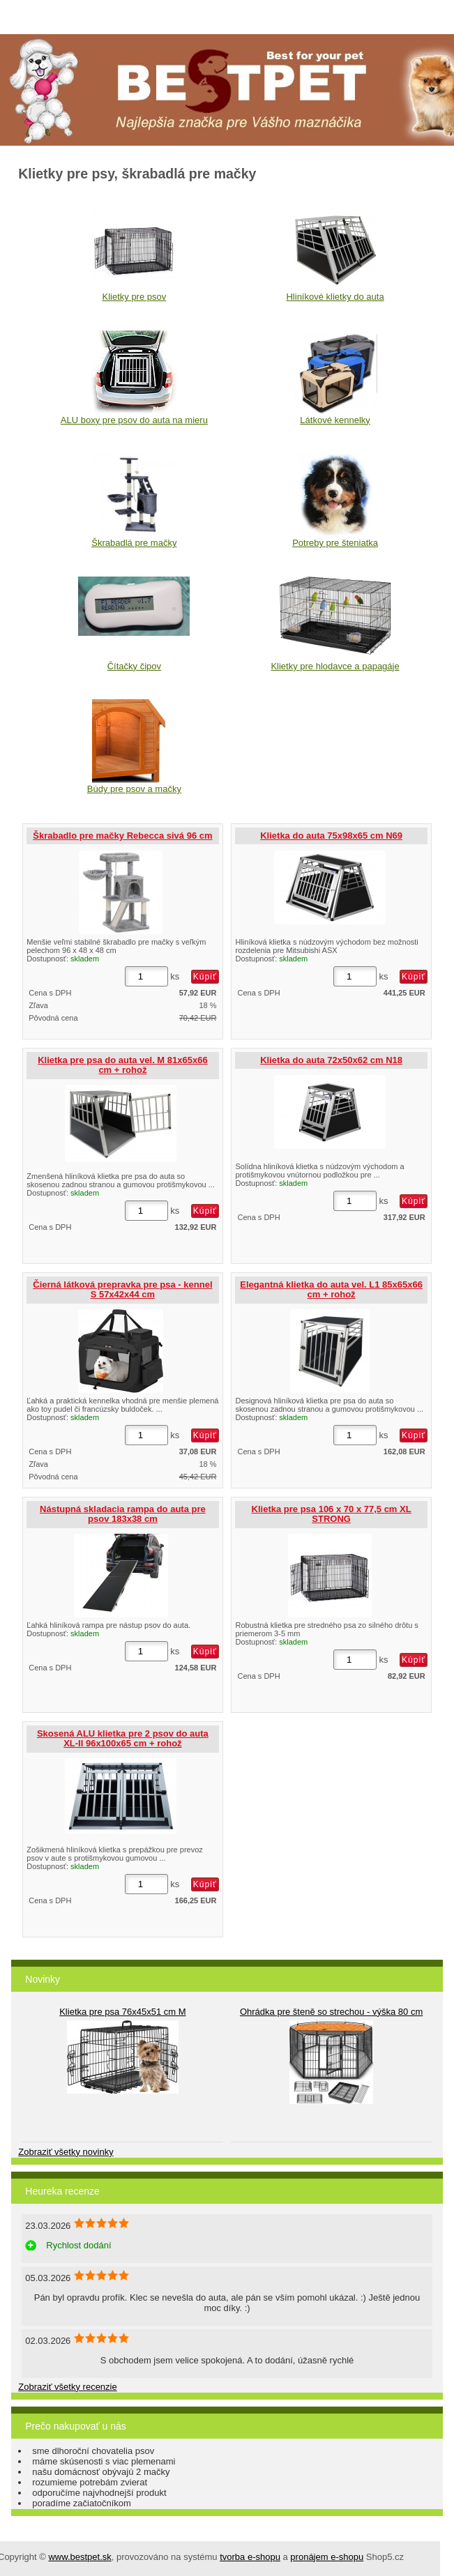 The height and width of the screenshot is (2576, 454). Describe the element at coordinates (433, 2555) in the screenshot. I see `hore` at that location.